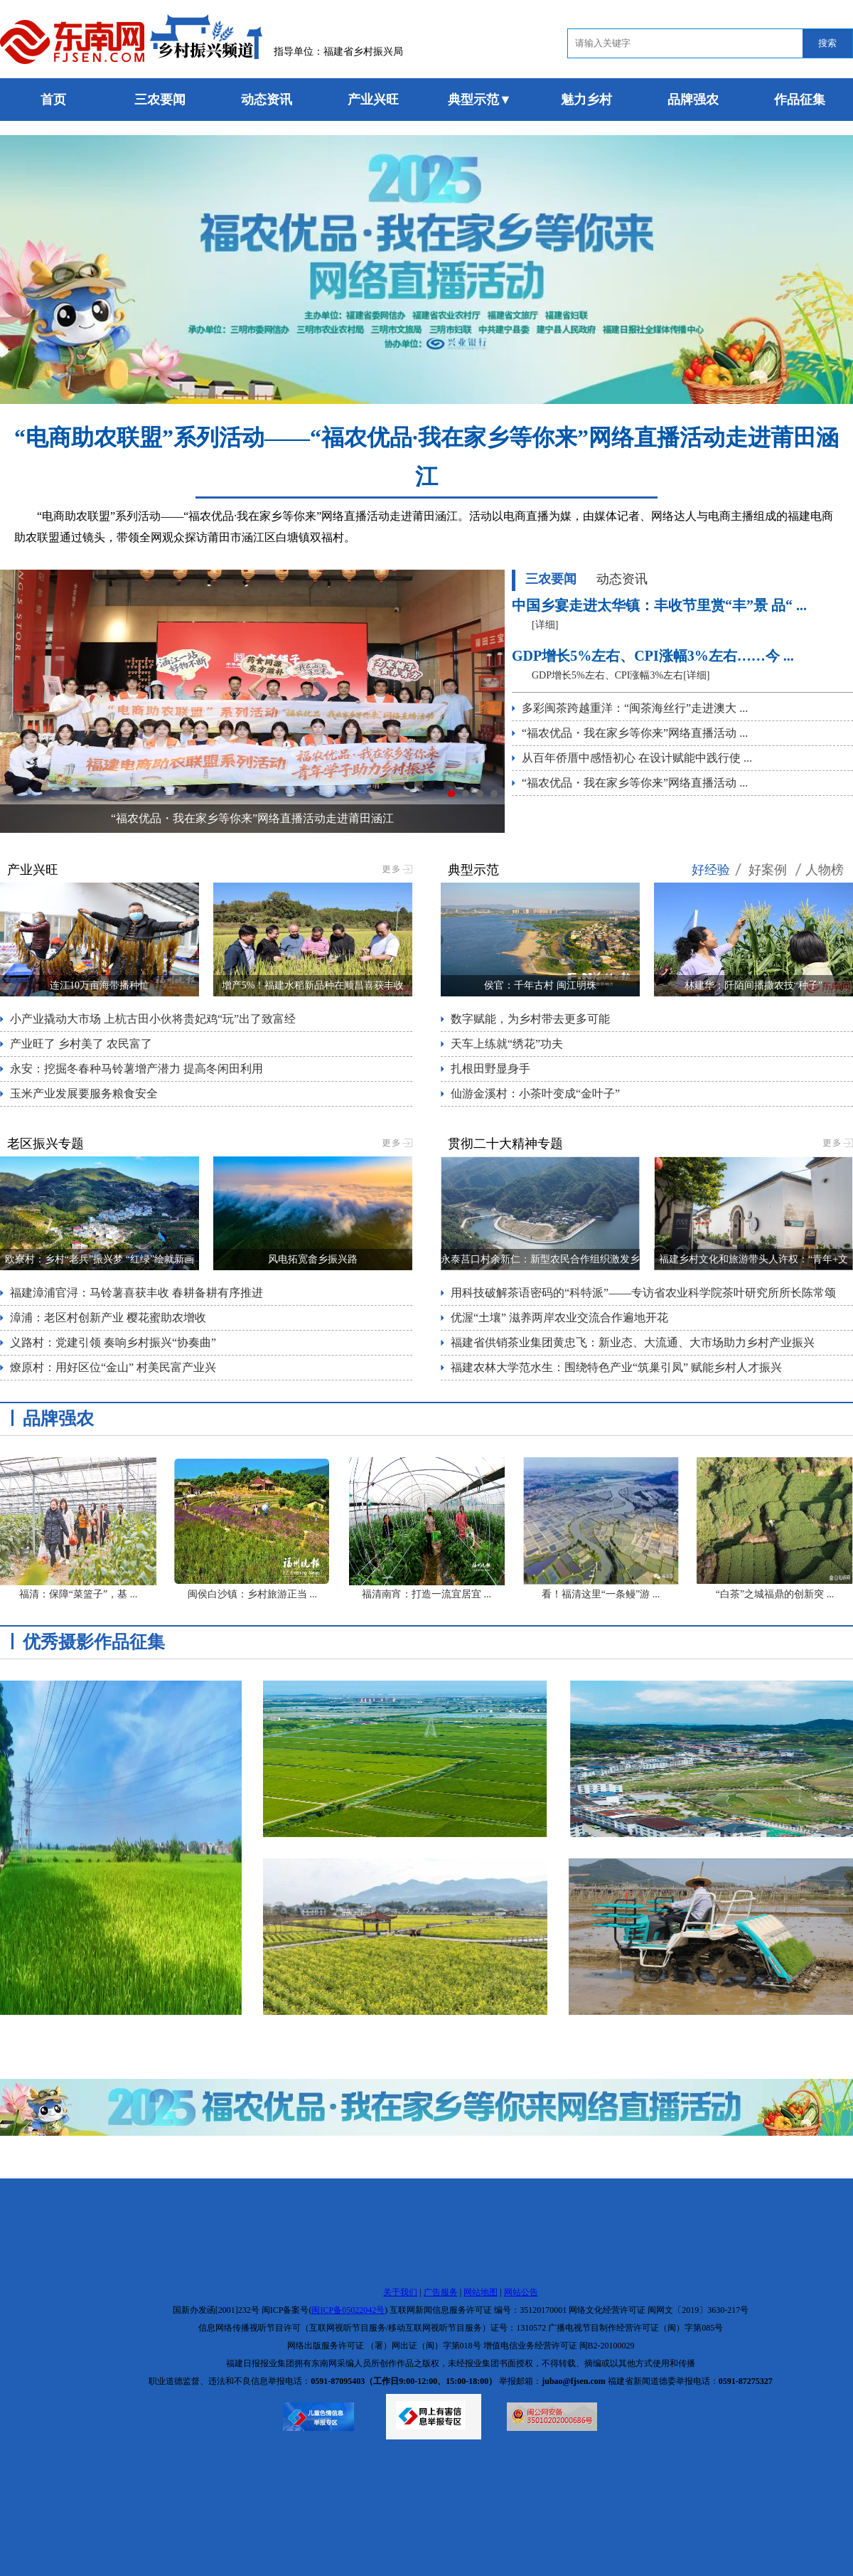 This screenshot has width=853, height=2576. I want to click on 燎原村：用好区位“金山” 村美民富产业兴, so click(113, 1367).